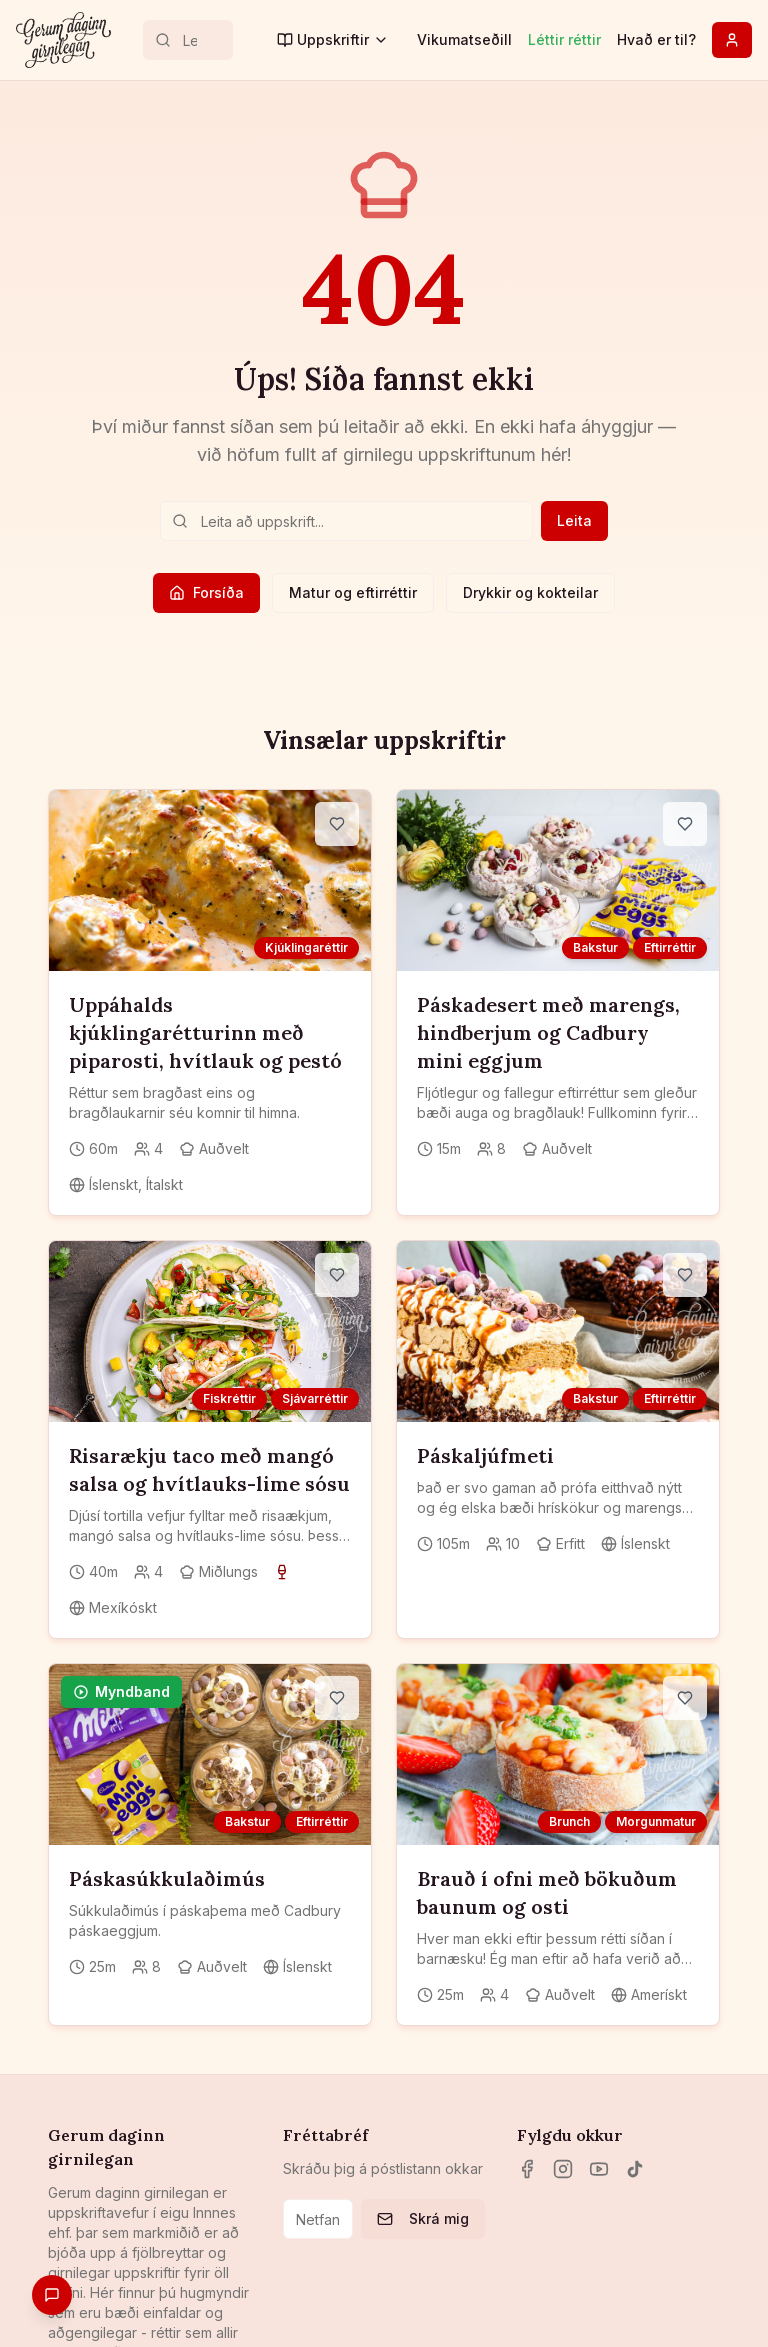  Describe the element at coordinates (599, 2169) in the screenshot. I see `[YouTube]` at that location.